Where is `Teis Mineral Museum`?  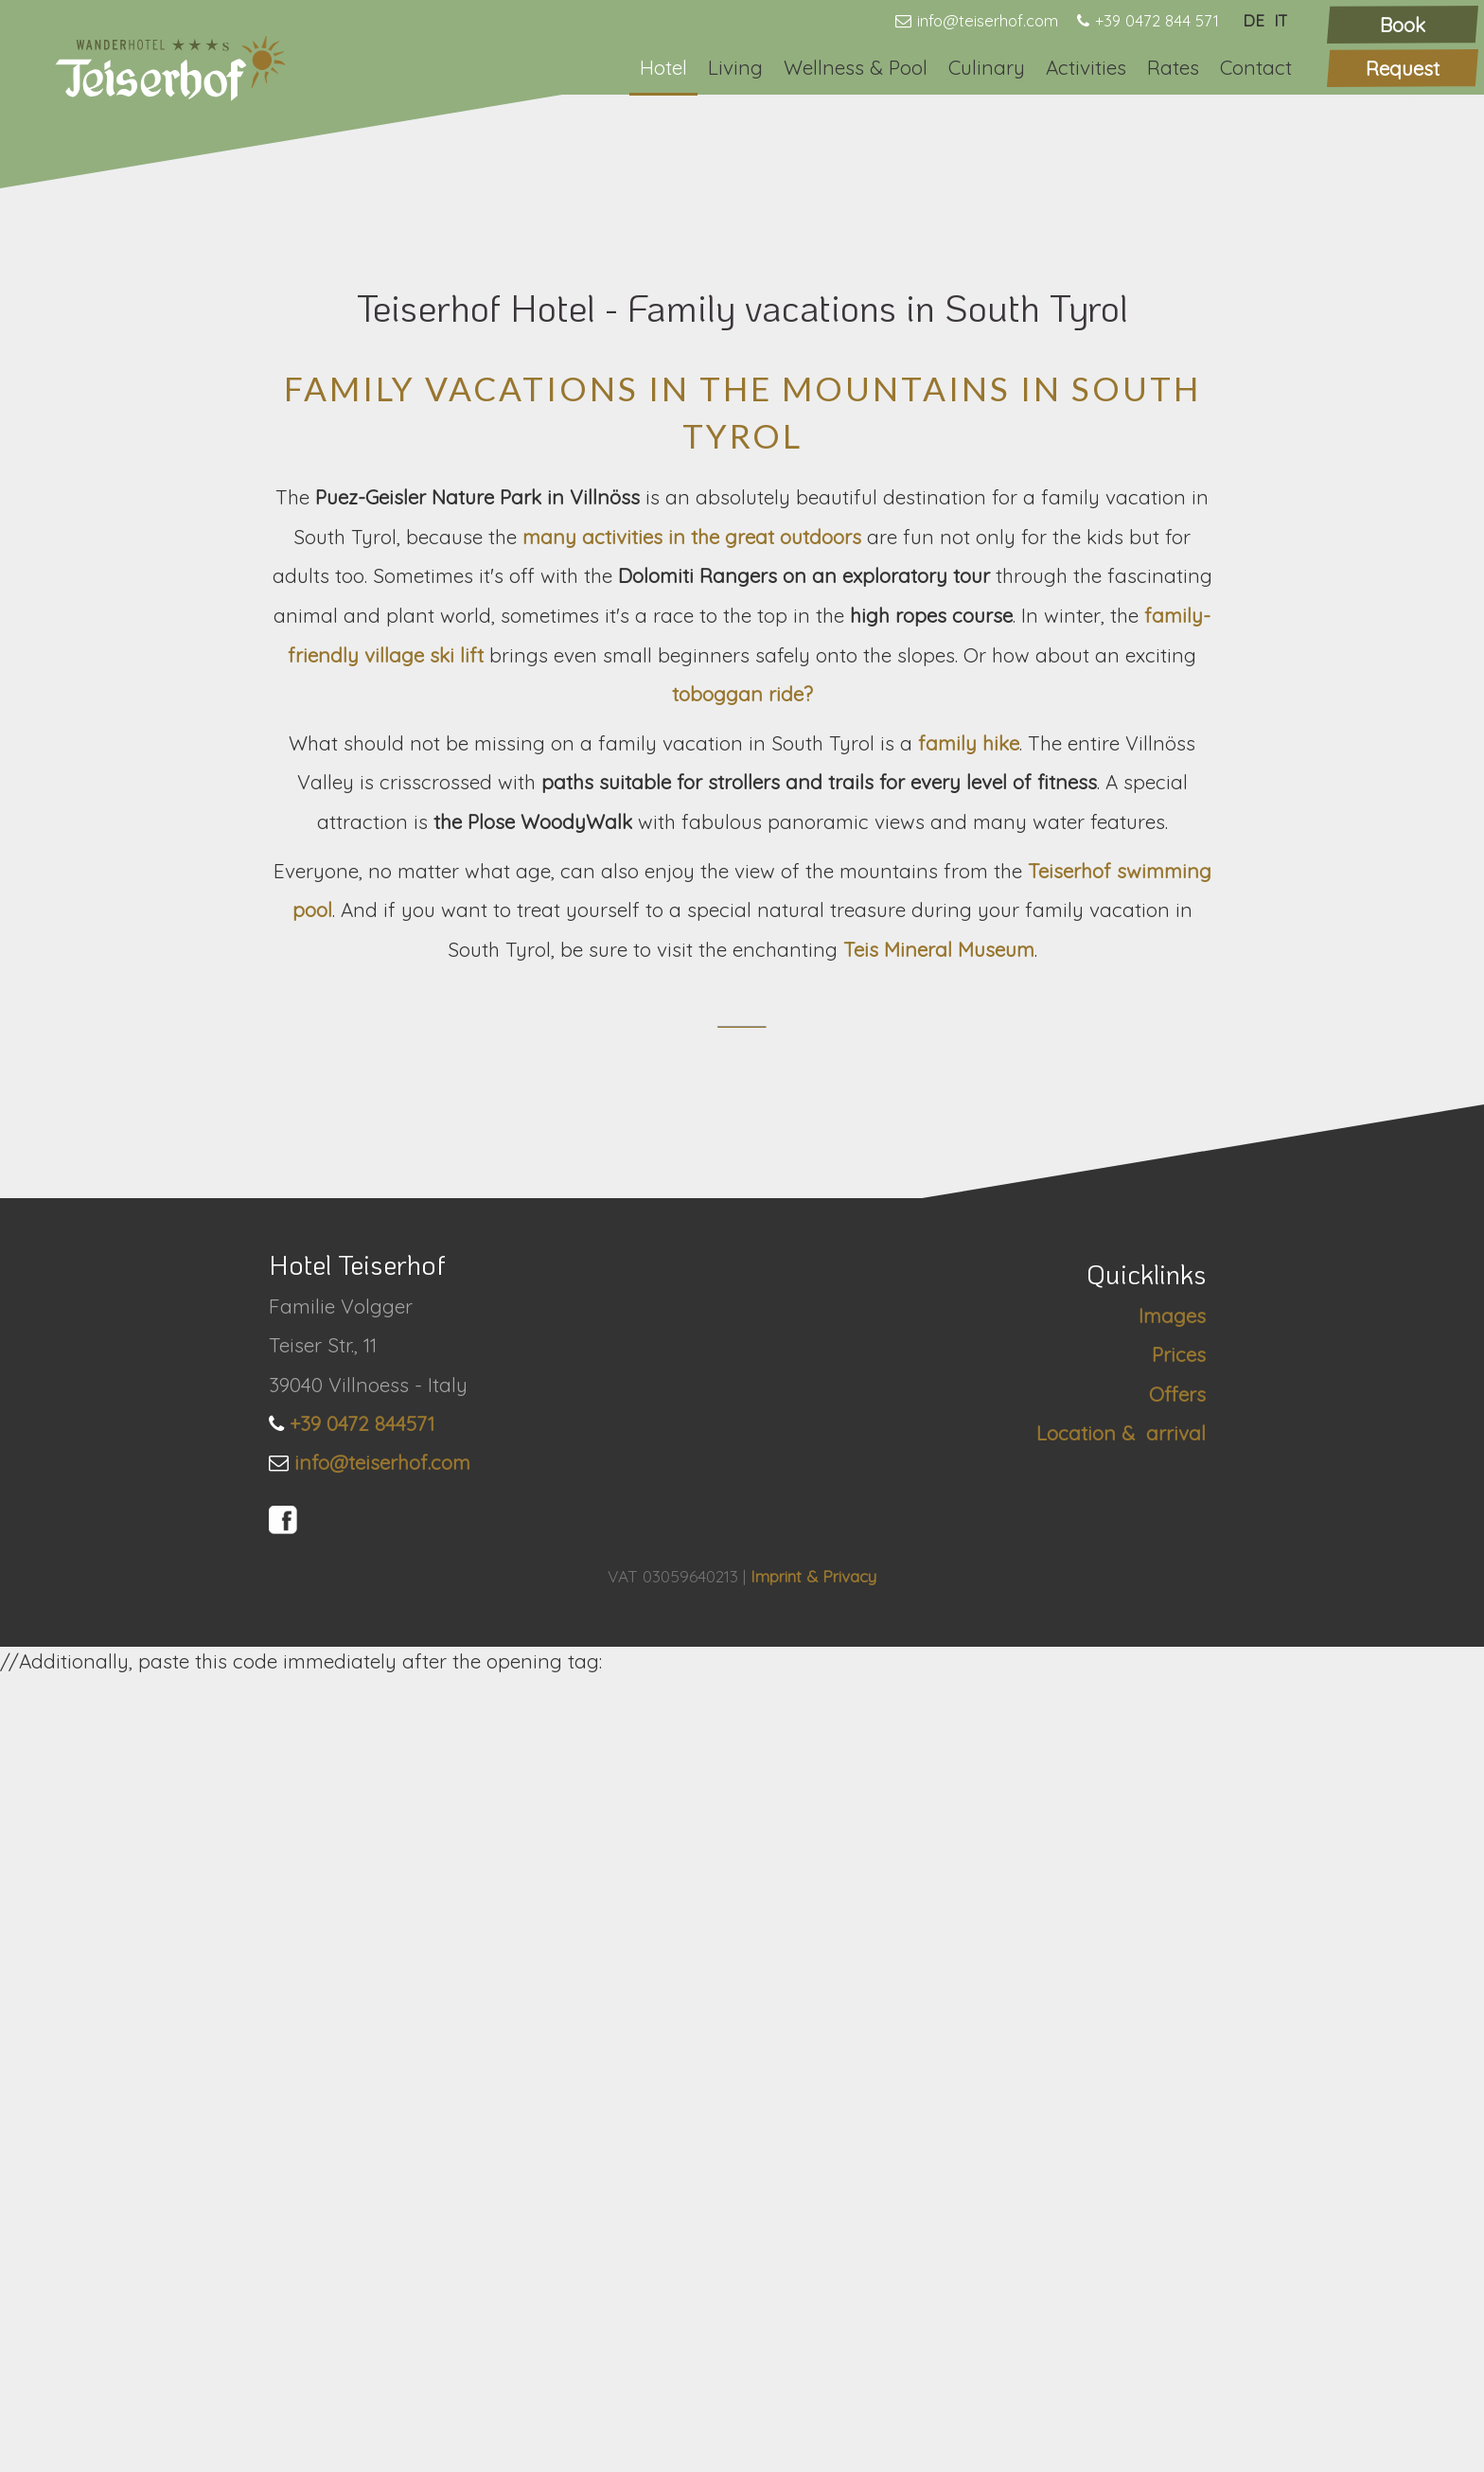
Teis Mineral Museum is located at coordinates (938, 1504).